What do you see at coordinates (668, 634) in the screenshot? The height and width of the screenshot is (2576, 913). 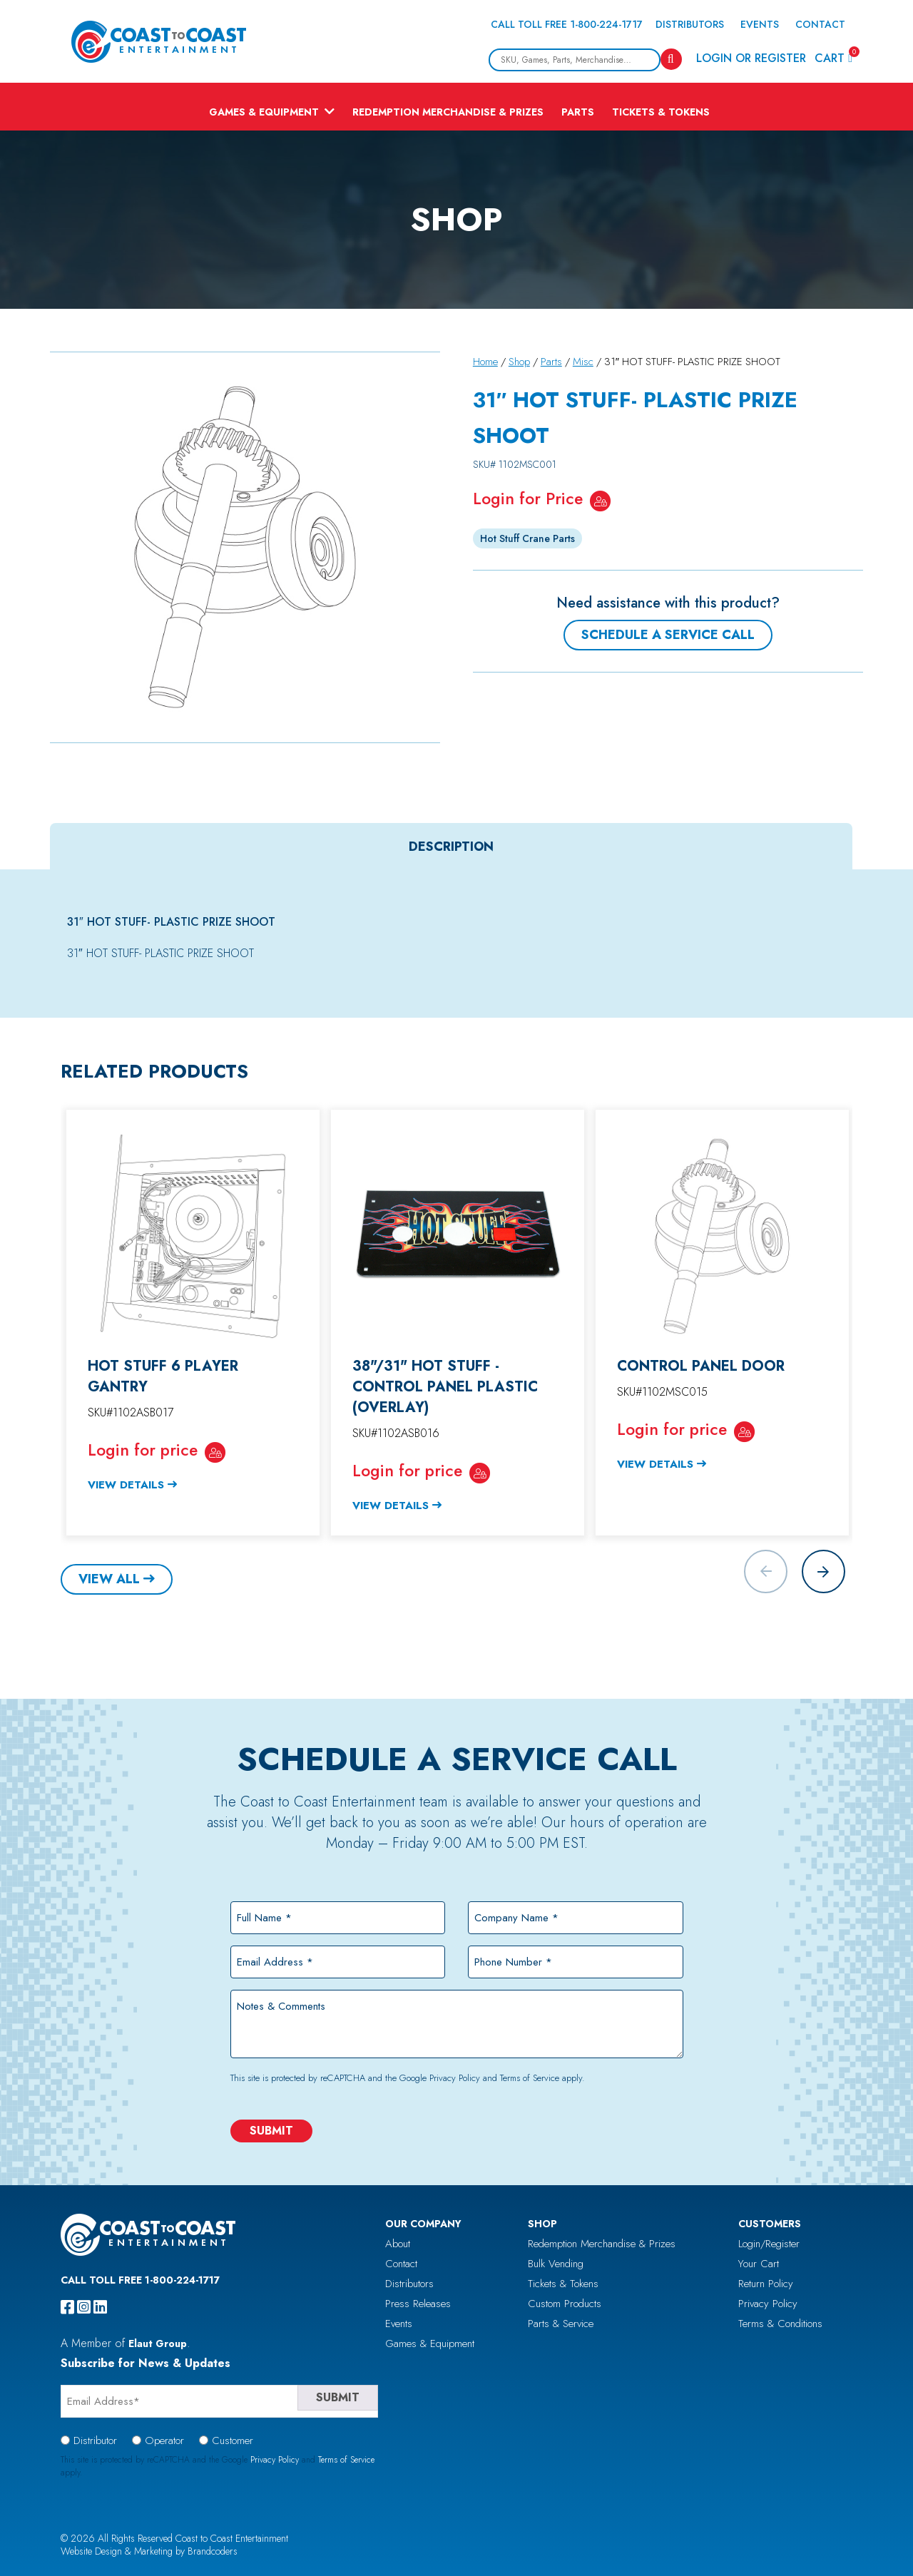 I see `Schedule a Service Call` at bounding box center [668, 634].